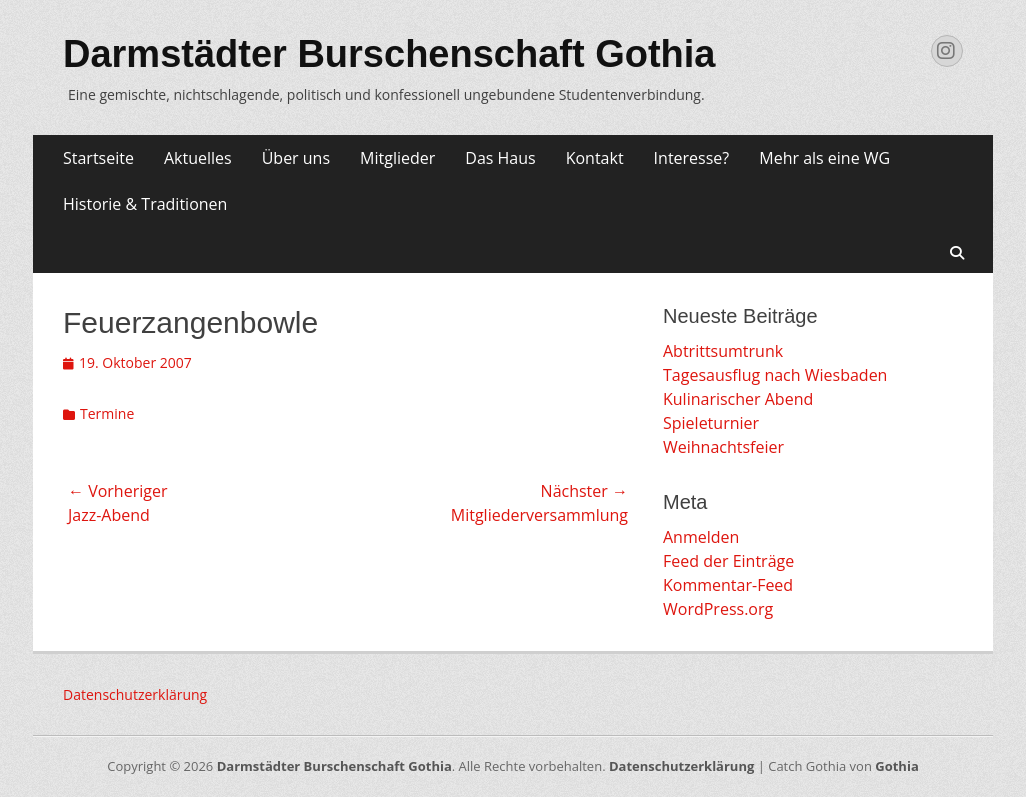 Image resolution: width=1026 pixels, height=797 pixels. What do you see at coordinates (723, 447) in the screenshot?
I see `Weihnachtsfeier` at bounding box center [723, 447].